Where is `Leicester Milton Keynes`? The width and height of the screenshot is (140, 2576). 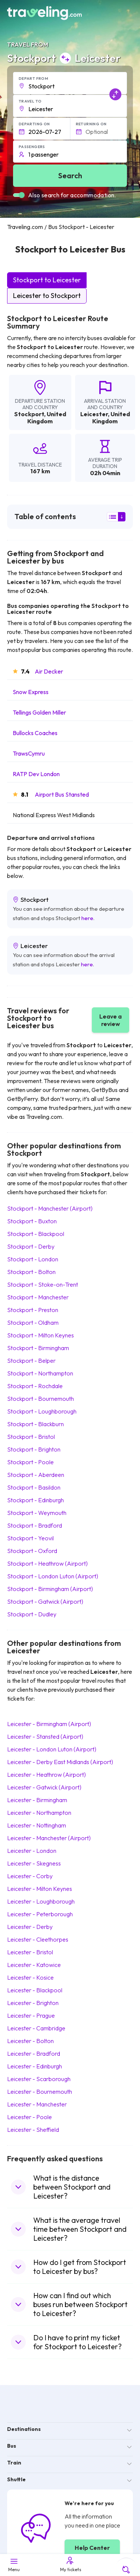 Leicester Milton Keynes is located at coordinates (39, 1888).